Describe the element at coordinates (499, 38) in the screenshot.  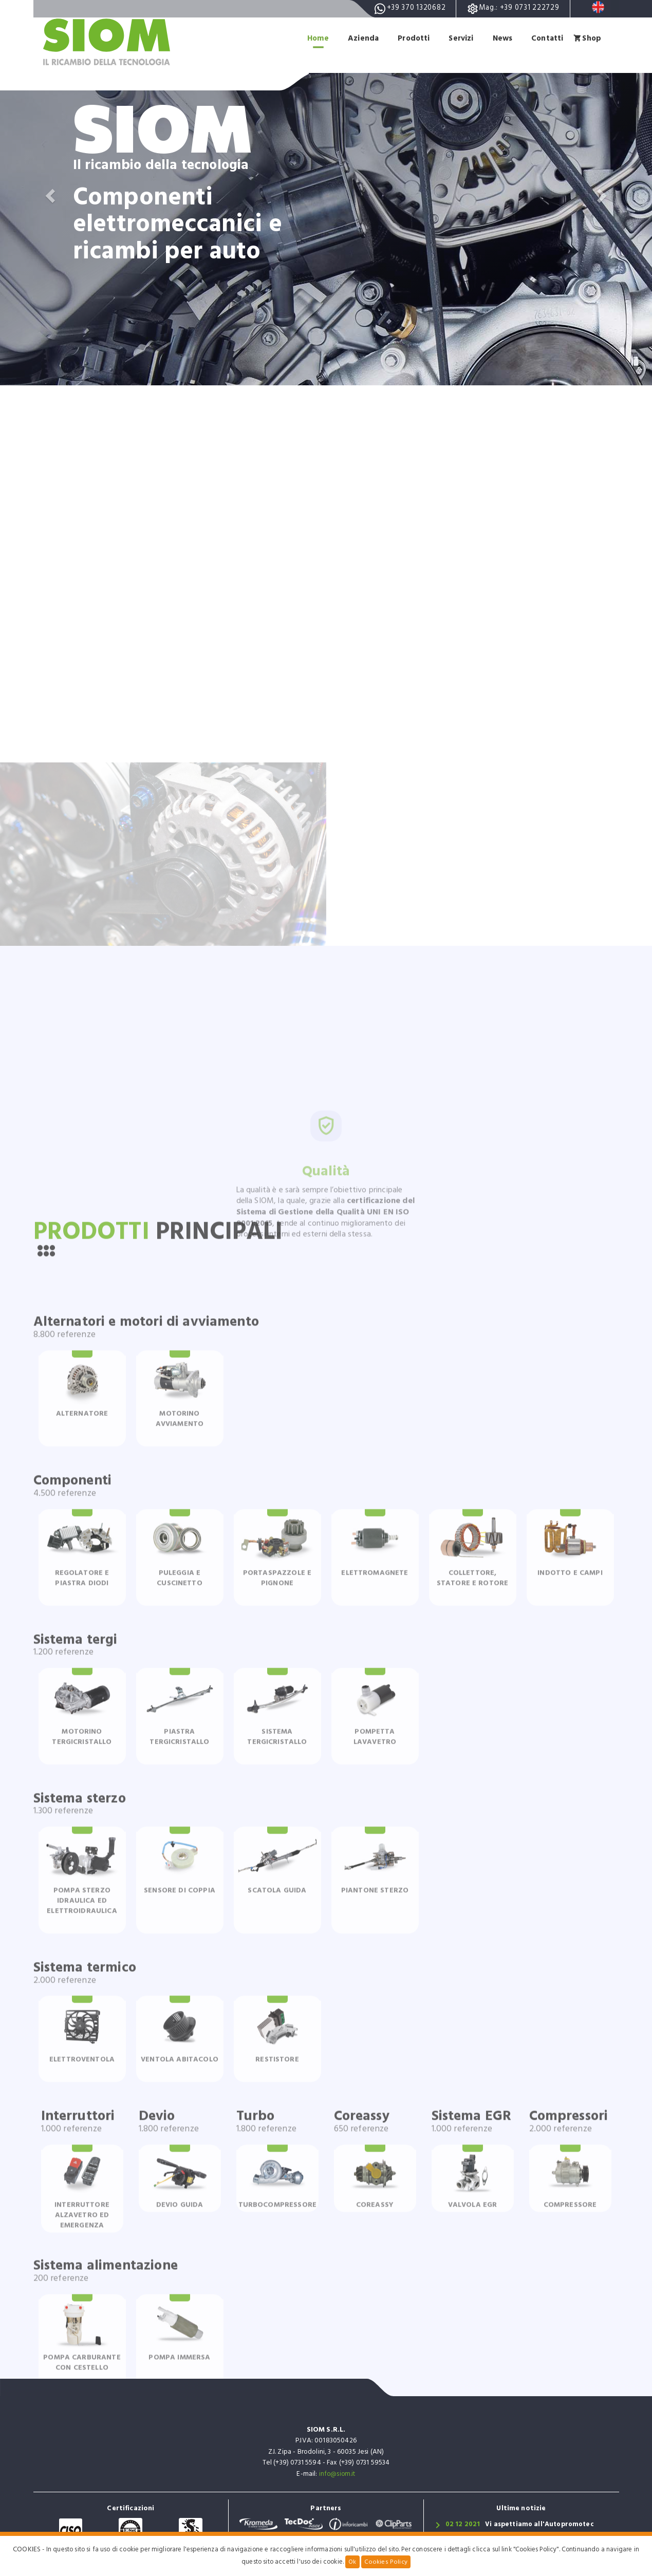
I see `News` at that location.